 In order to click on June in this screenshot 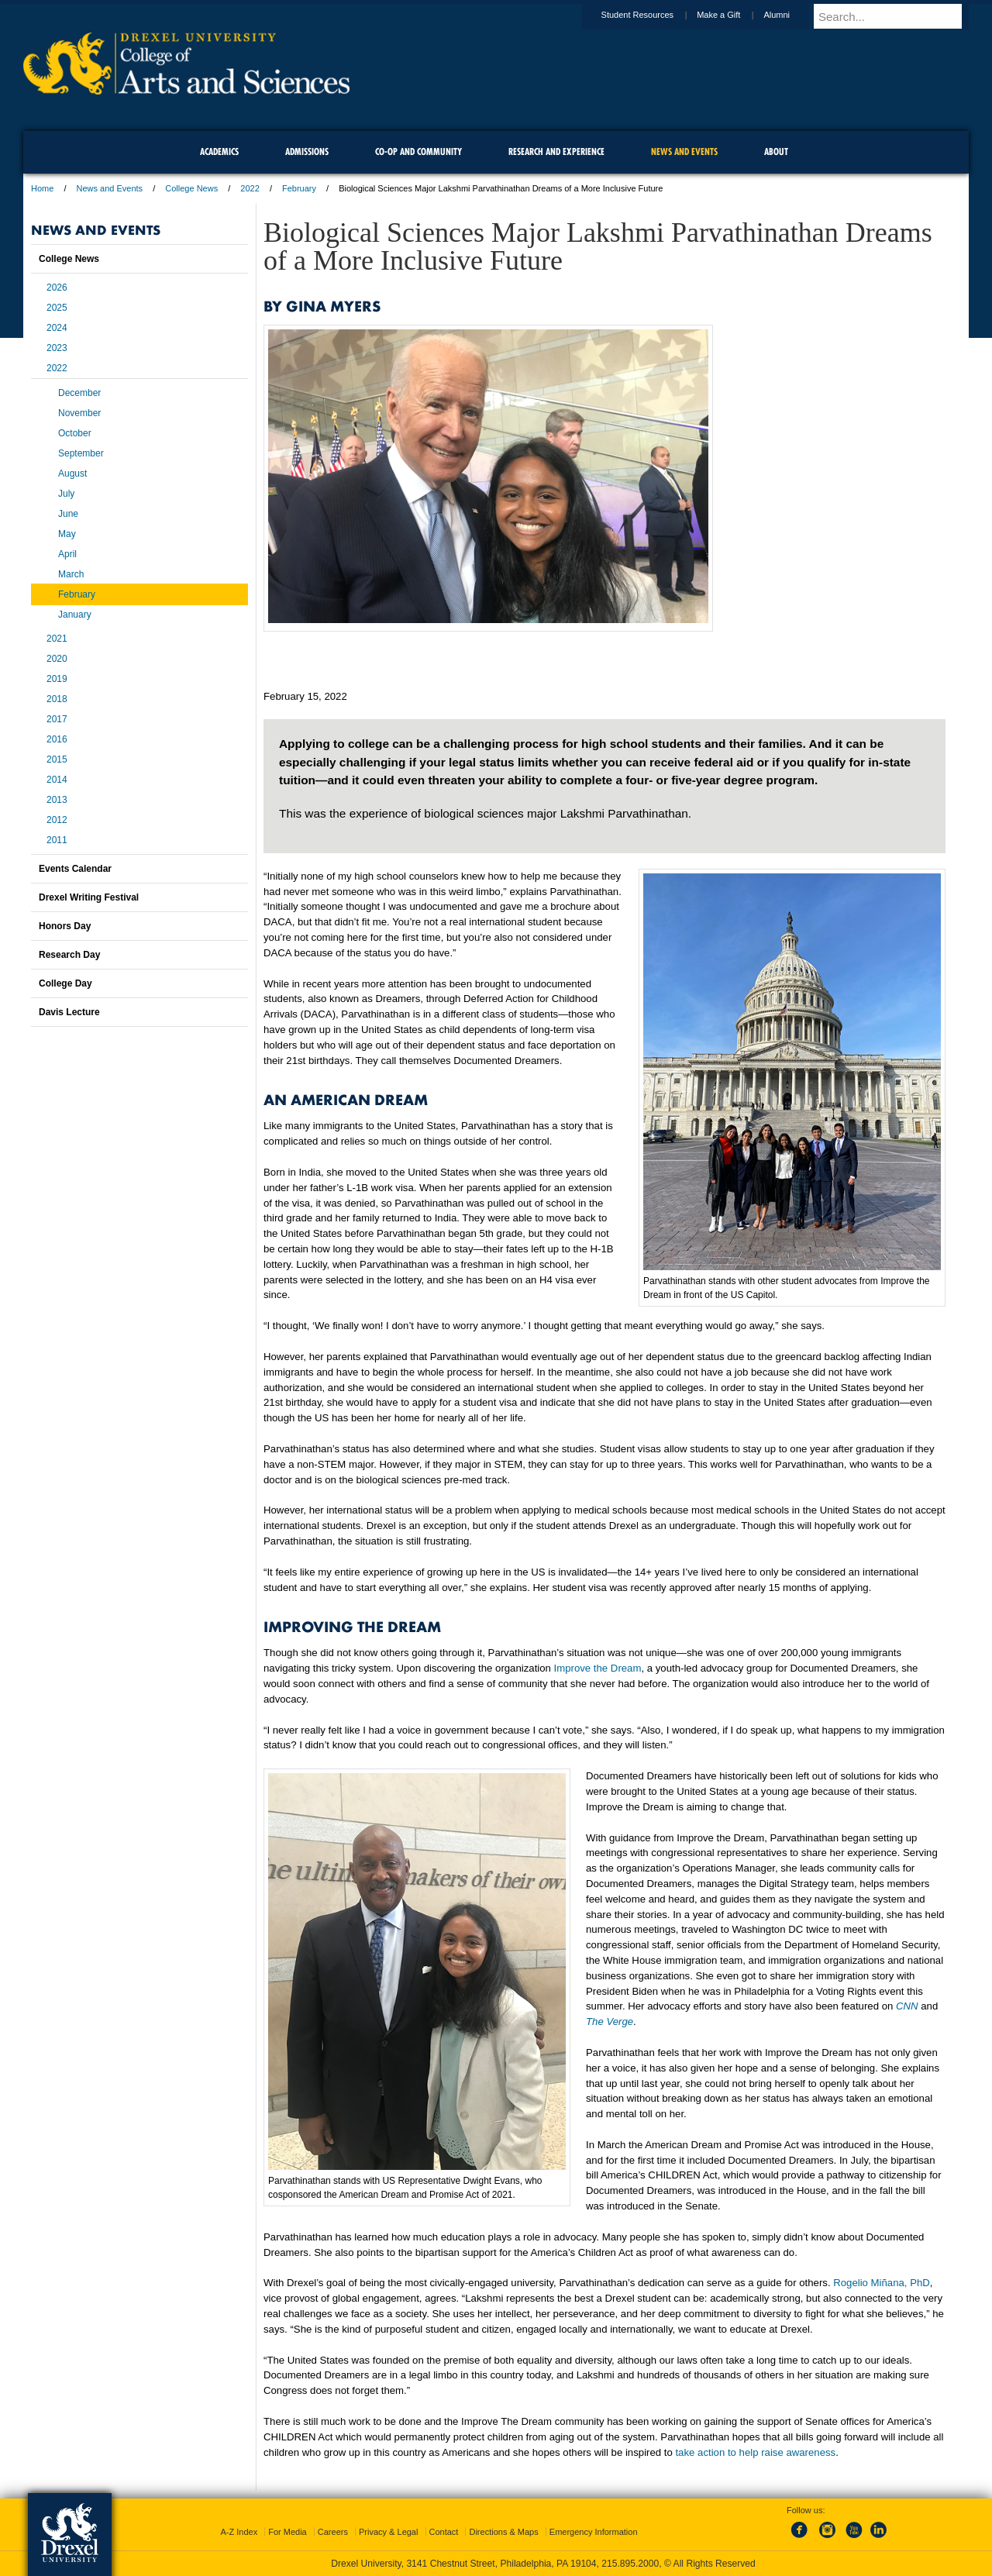, I will do `click(68, 513)`.